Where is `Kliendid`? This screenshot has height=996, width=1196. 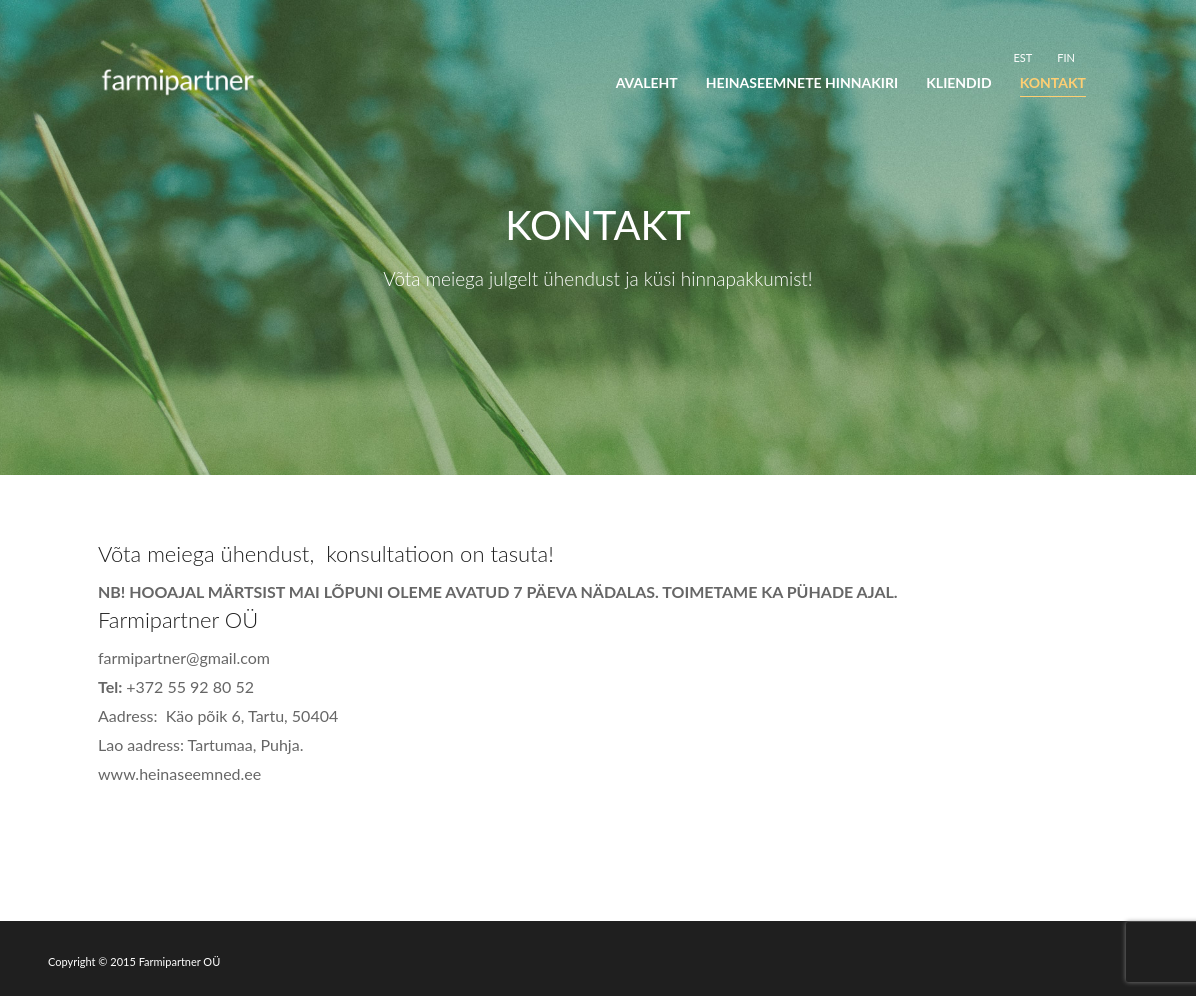 Kliendid is located at coordinates (958, 82).